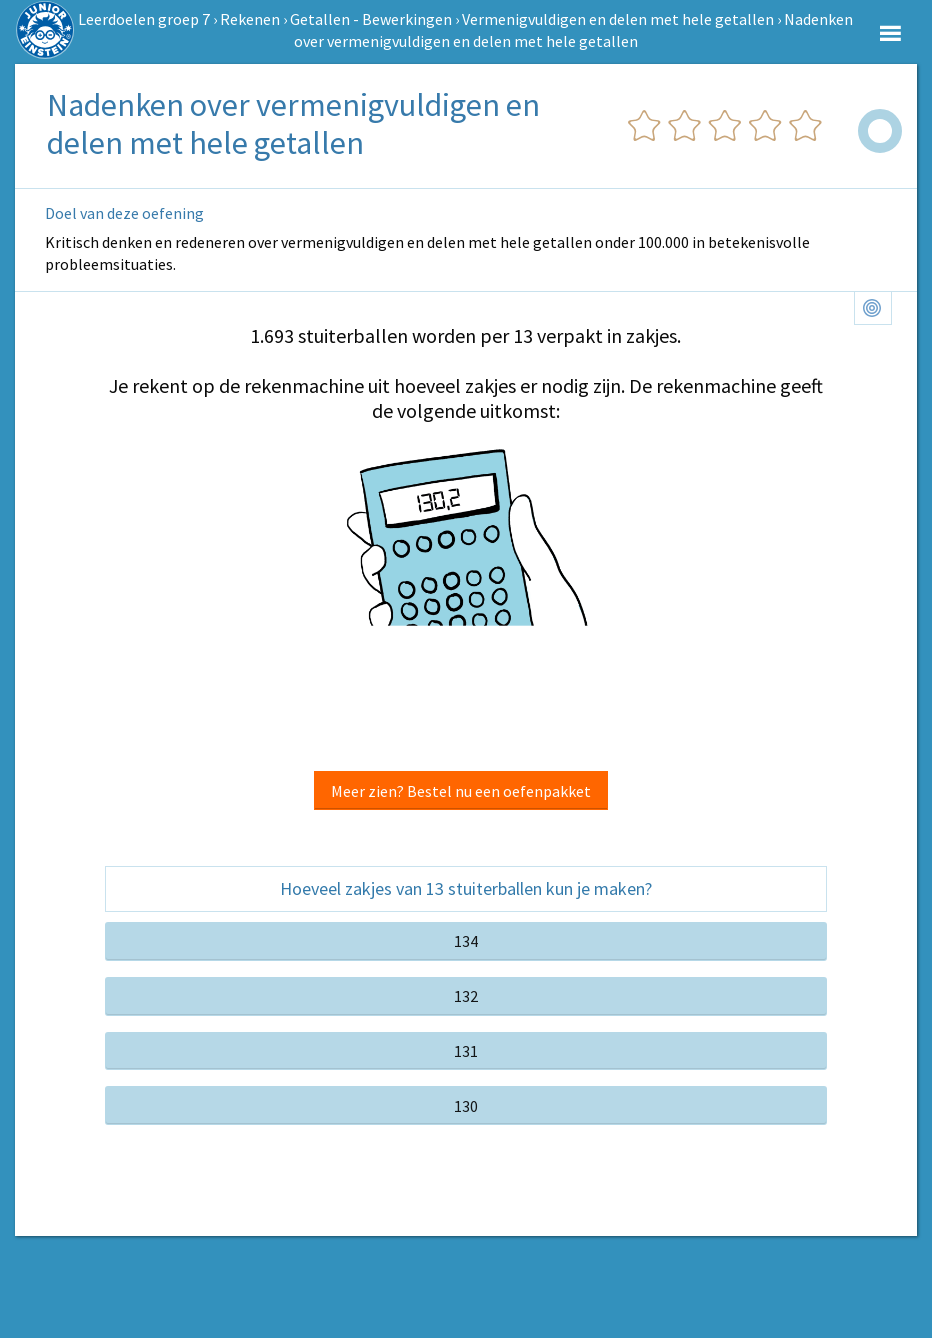  I want to click on 130, so click(466, 1106).